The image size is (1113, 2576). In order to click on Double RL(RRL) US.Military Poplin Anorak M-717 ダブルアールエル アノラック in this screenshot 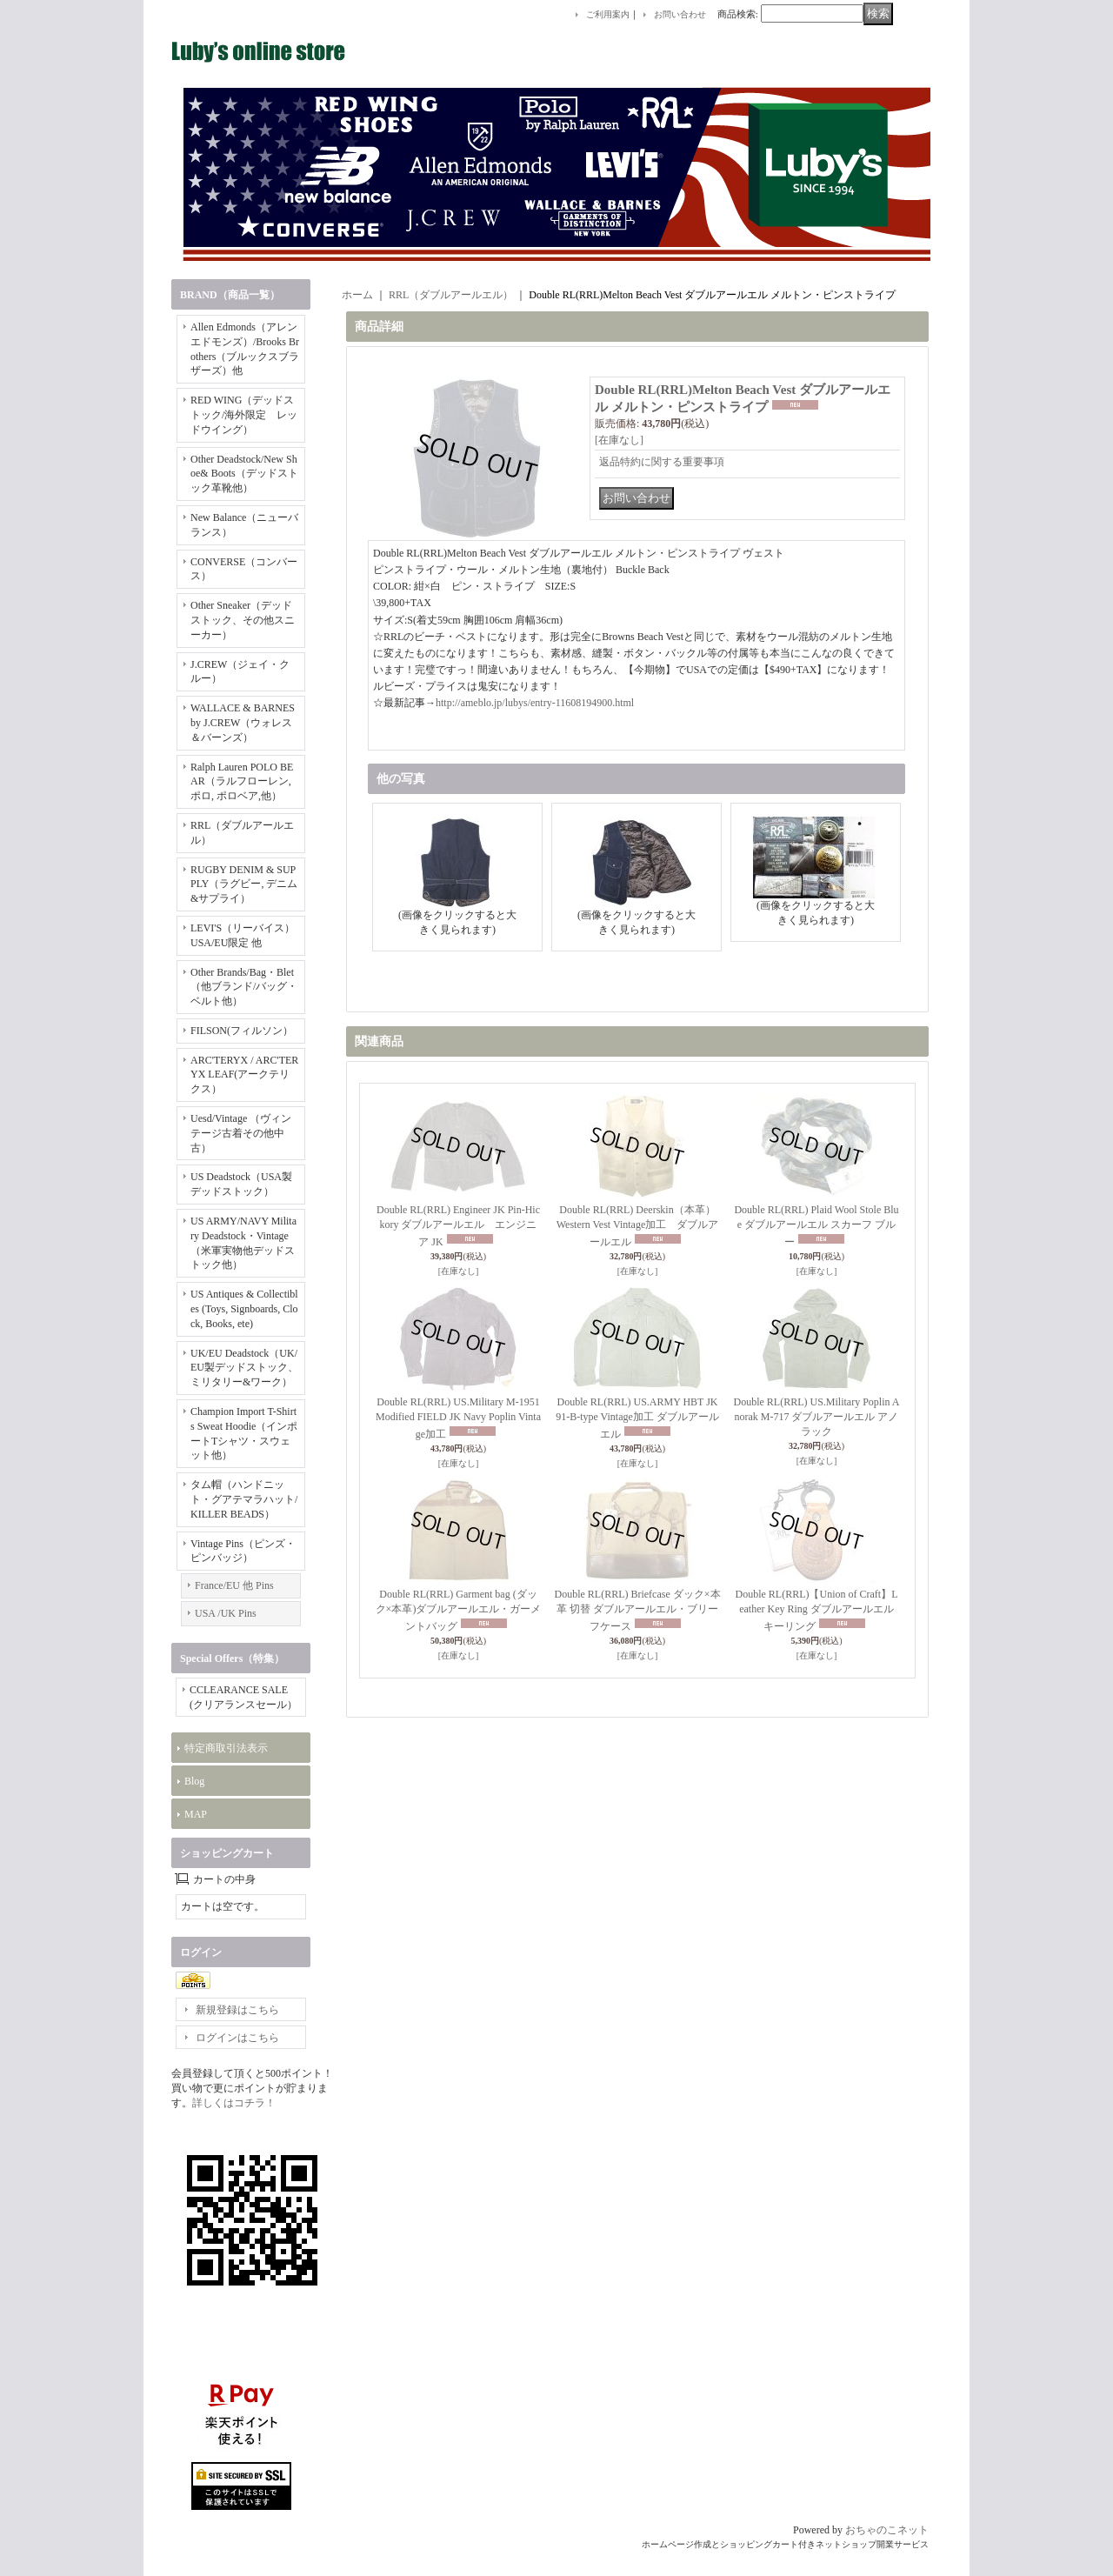, I will do `click(816, 1417)`.